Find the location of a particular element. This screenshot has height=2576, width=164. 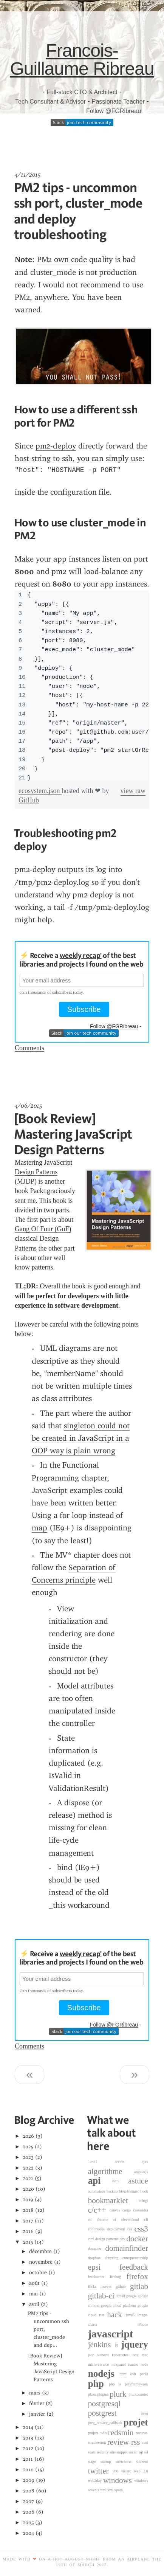

epsi is located at coordinates (103, 2267).